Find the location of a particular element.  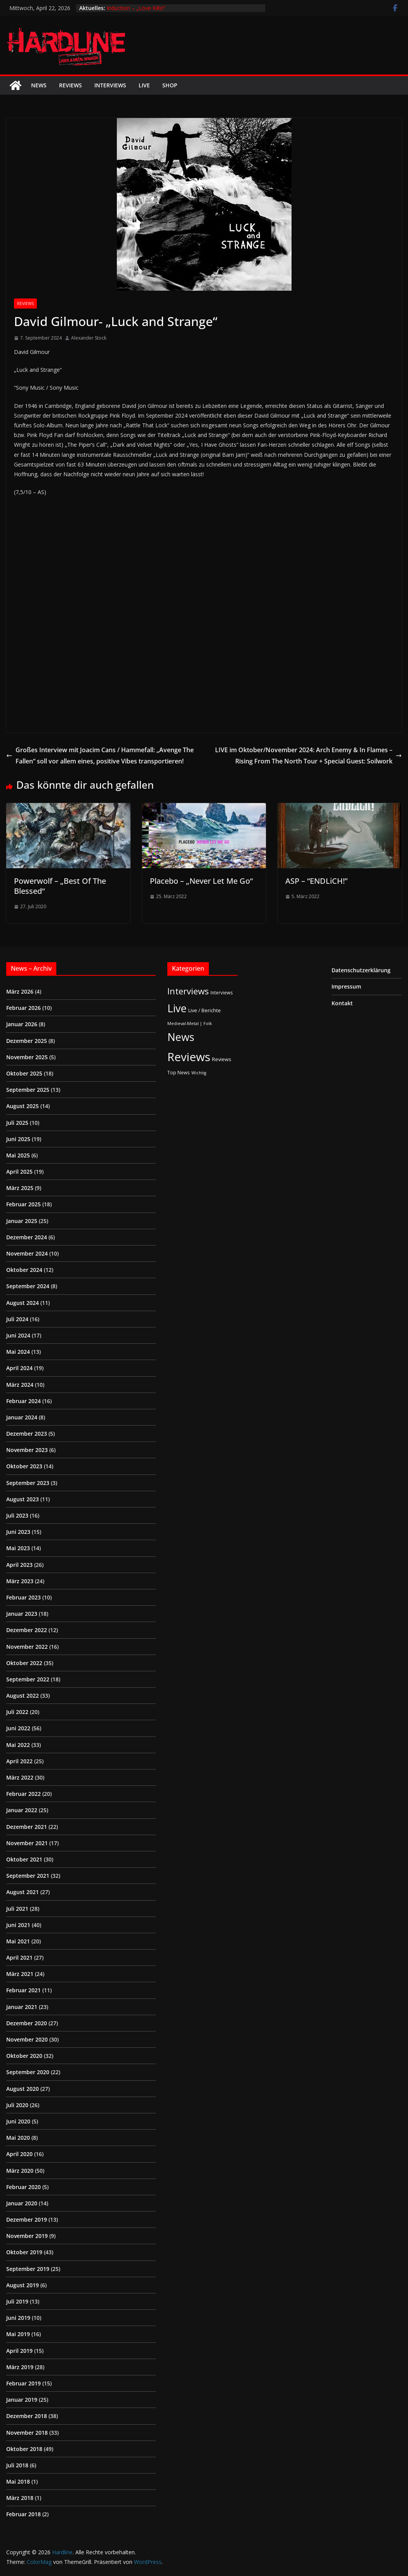

Juli 2019 is located at coordinates (17, 2301).